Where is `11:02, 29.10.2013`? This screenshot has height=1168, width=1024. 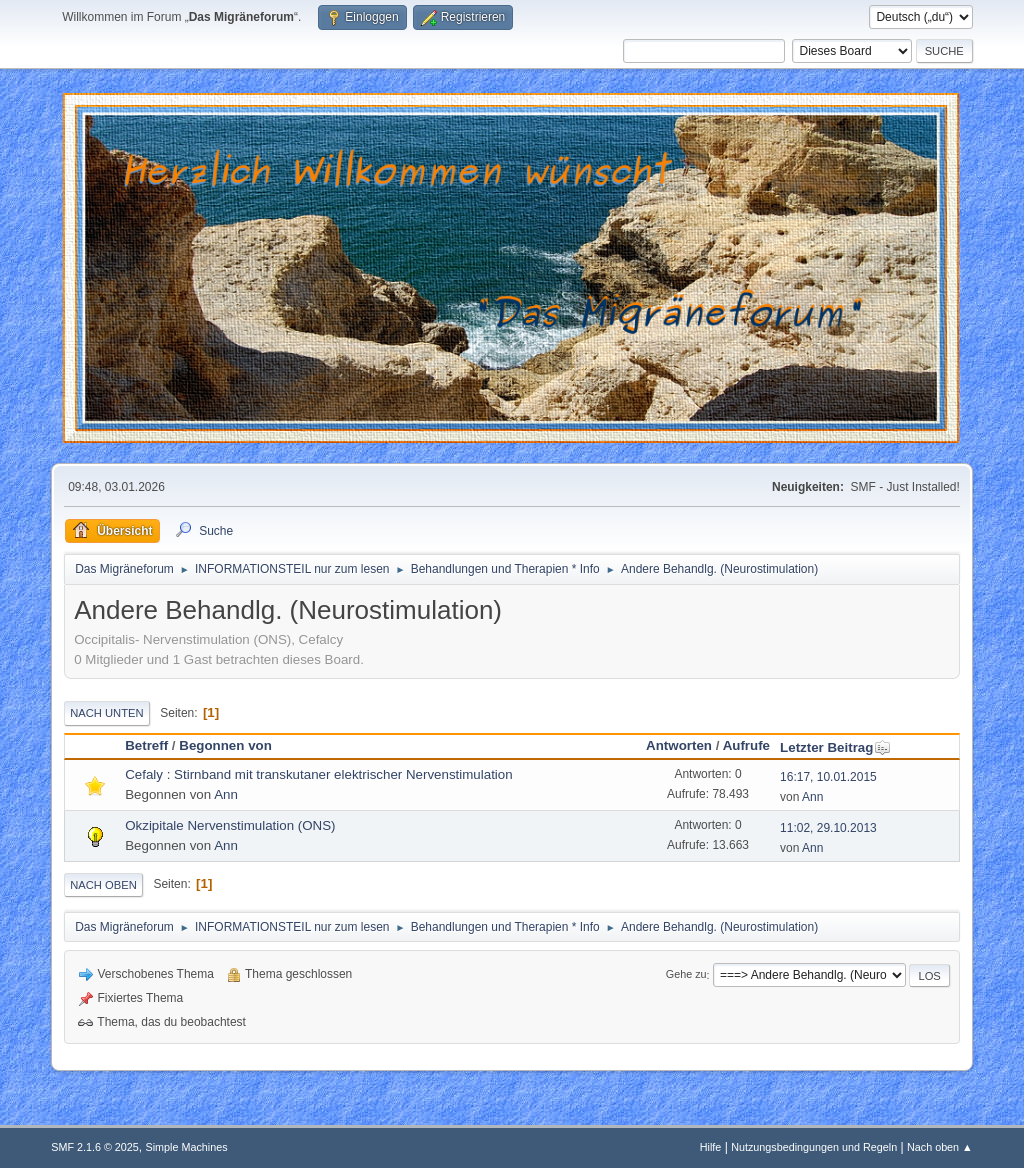
11:02, 29.10.2013 is located at coordinates (828, 828).